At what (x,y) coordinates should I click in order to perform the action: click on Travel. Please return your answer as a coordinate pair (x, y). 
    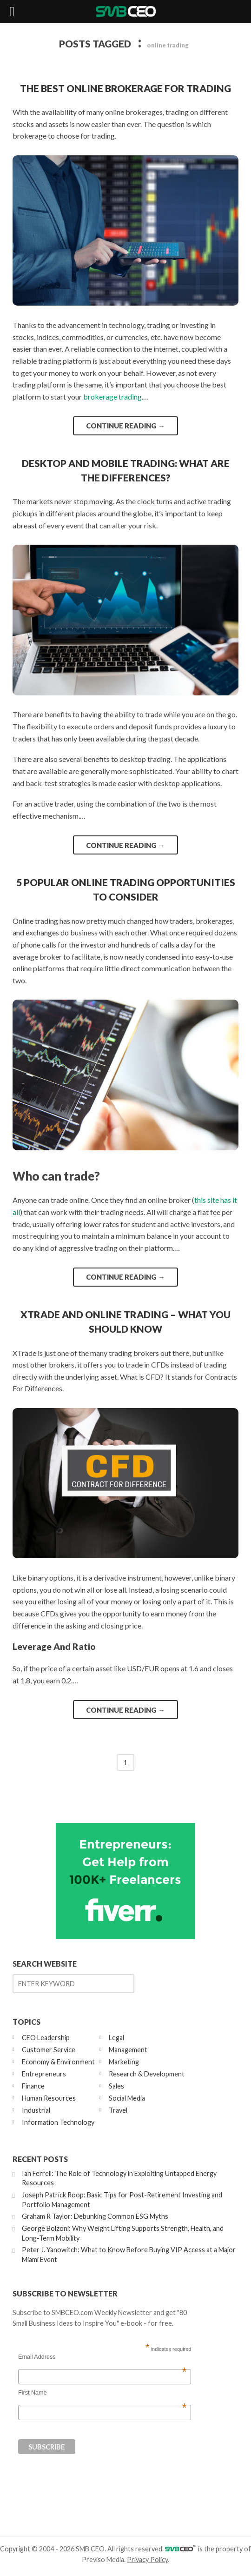
    Looking at the image, I should click on (118, 2110).